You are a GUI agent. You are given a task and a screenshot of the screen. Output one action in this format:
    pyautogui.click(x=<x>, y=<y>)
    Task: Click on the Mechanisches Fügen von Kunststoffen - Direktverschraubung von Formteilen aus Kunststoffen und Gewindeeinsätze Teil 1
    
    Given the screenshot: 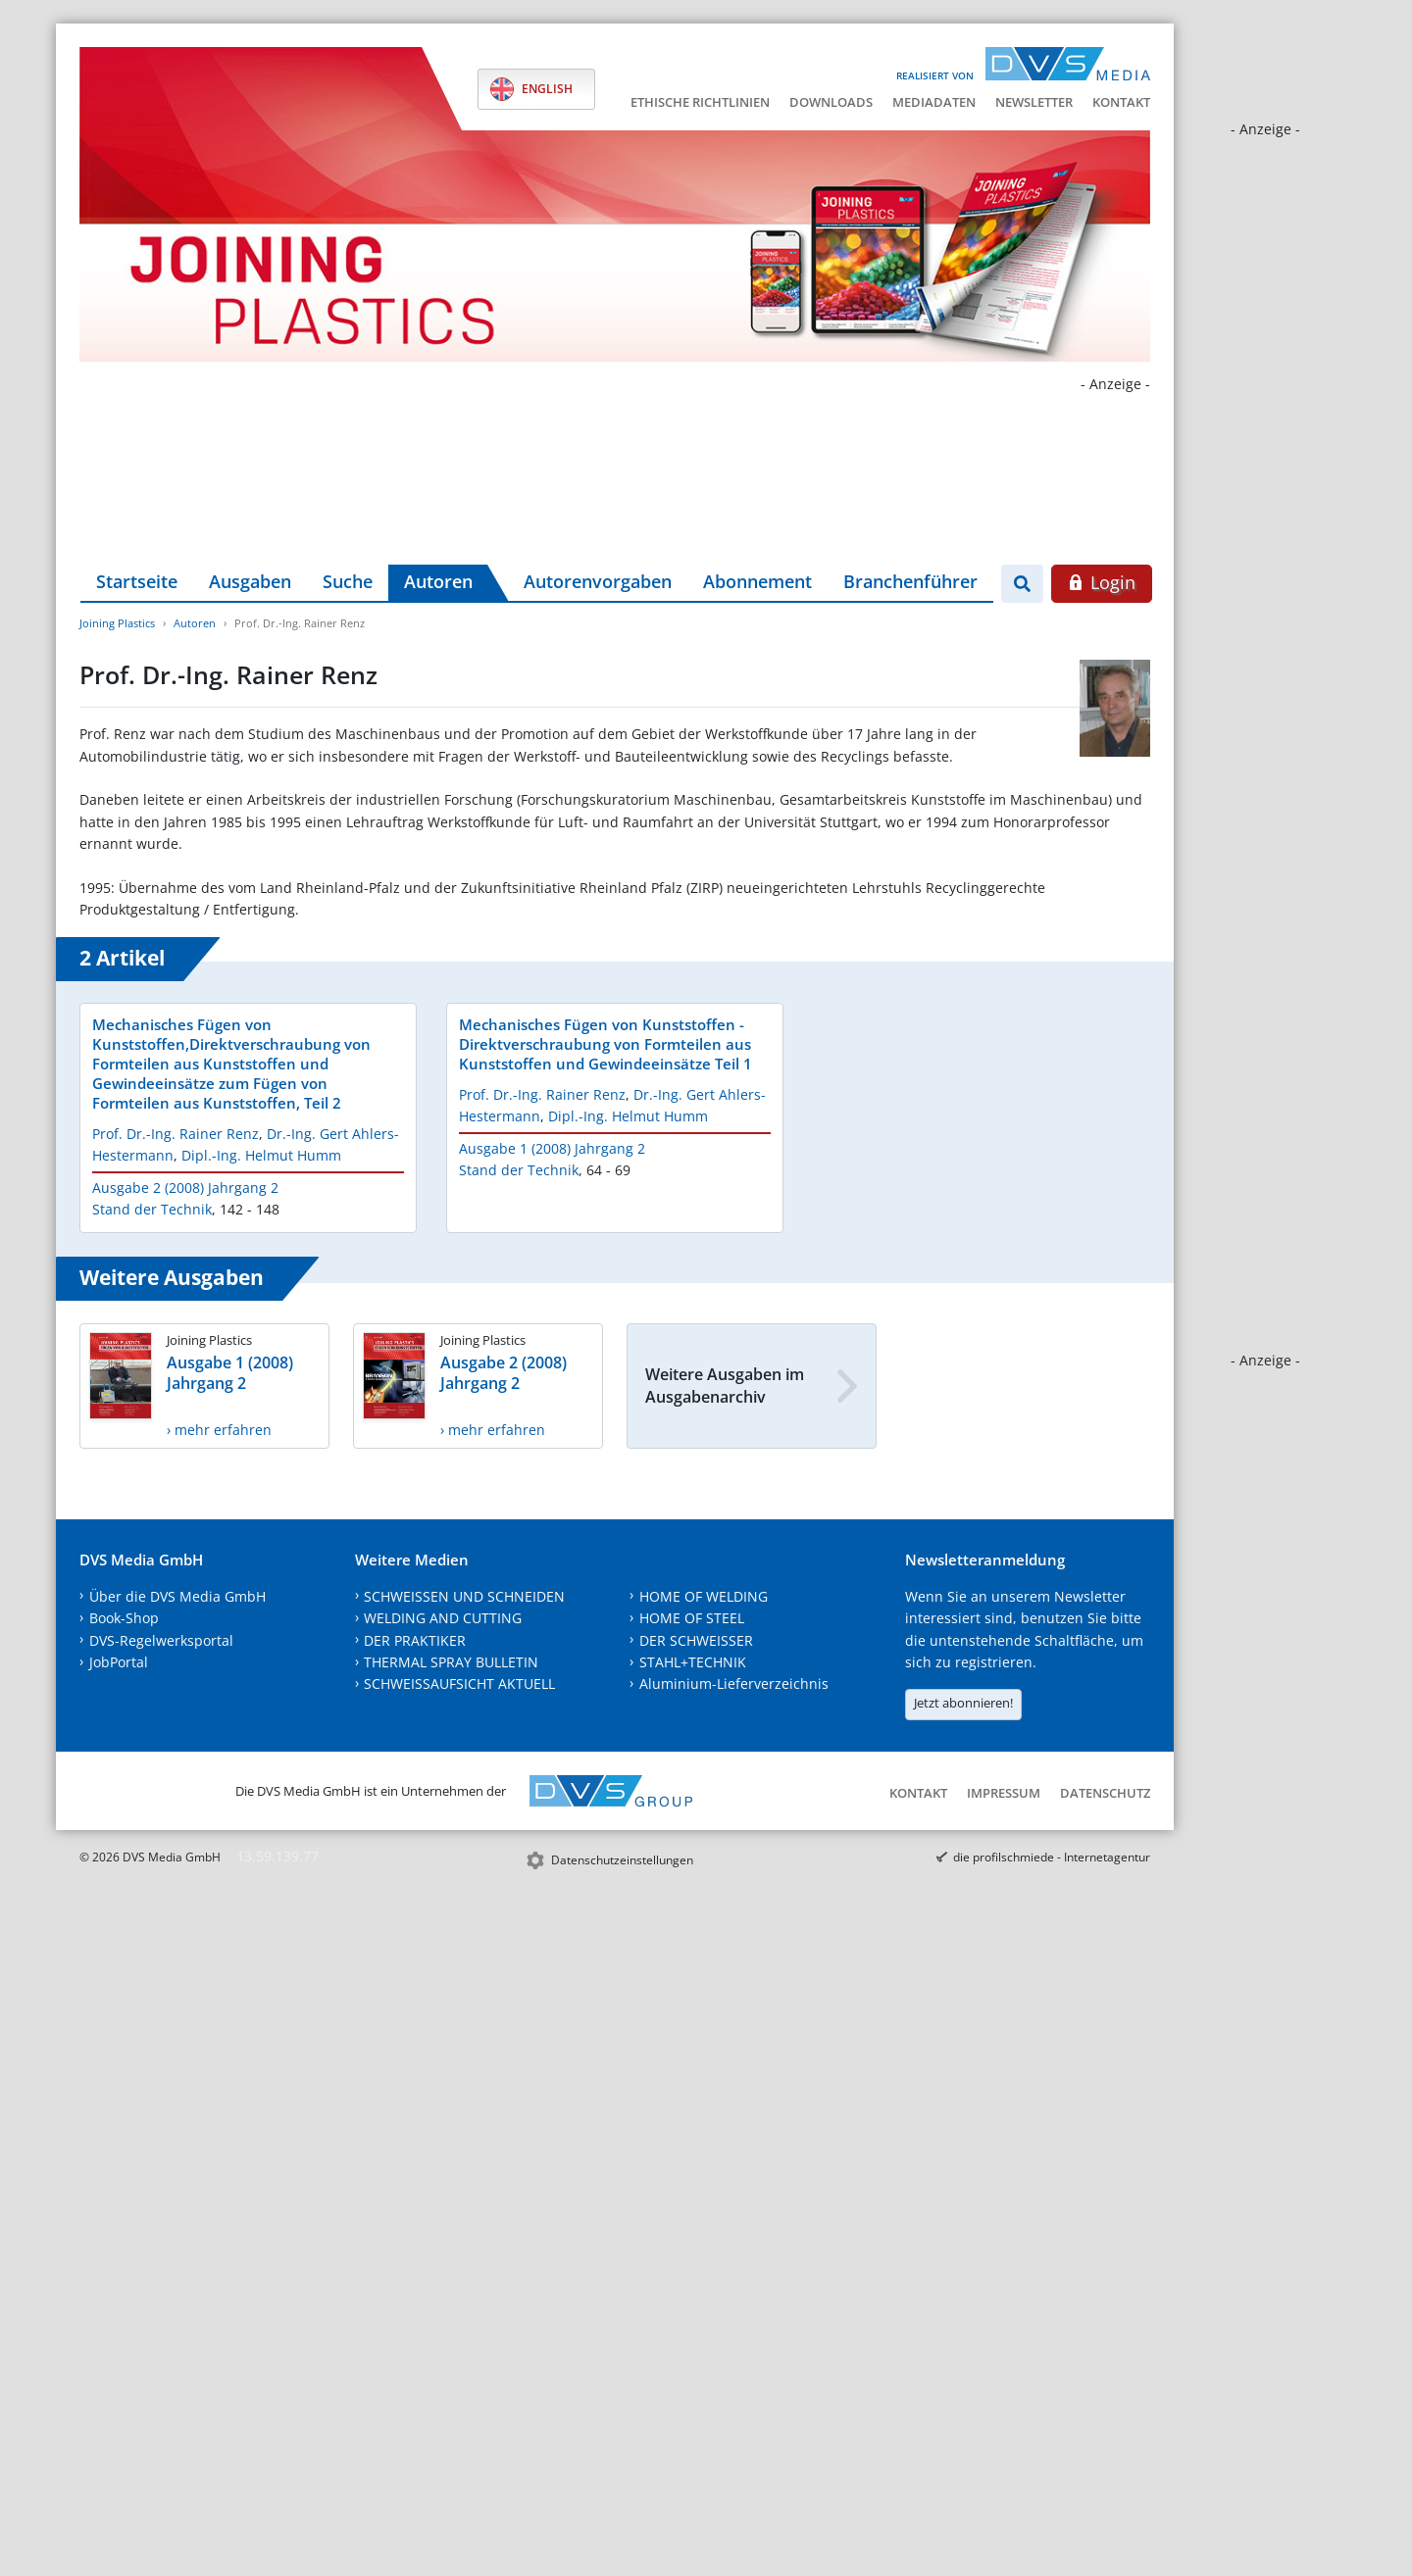 What is the action you would take?
    pyautogui.click(x=605, y=1044)
    